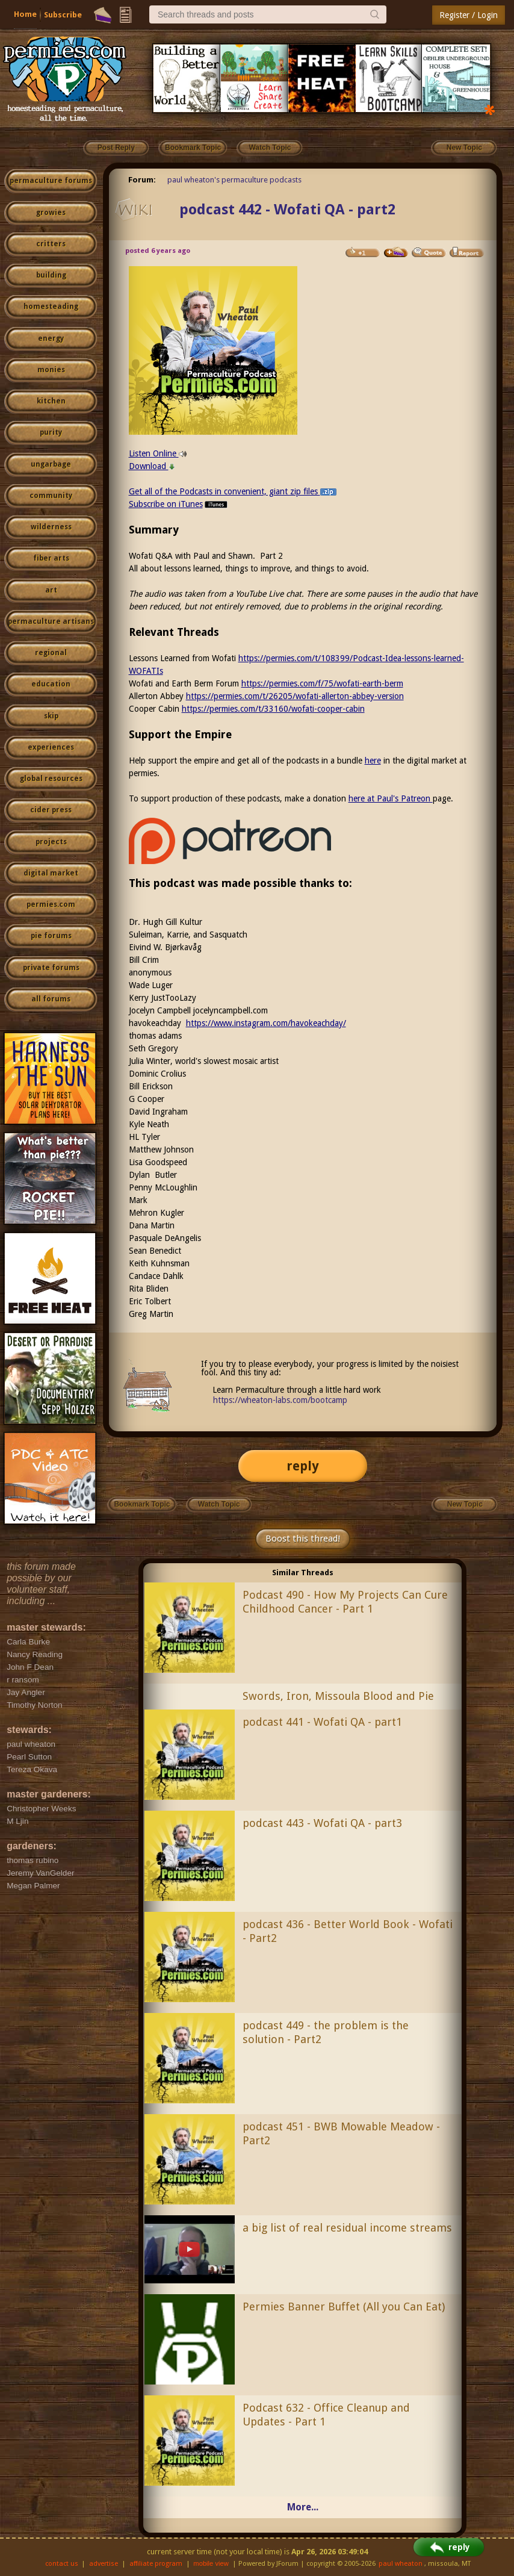  Describe the element at coordinates (63, 14) in the screenshot. I see `Subscribe` at that location.